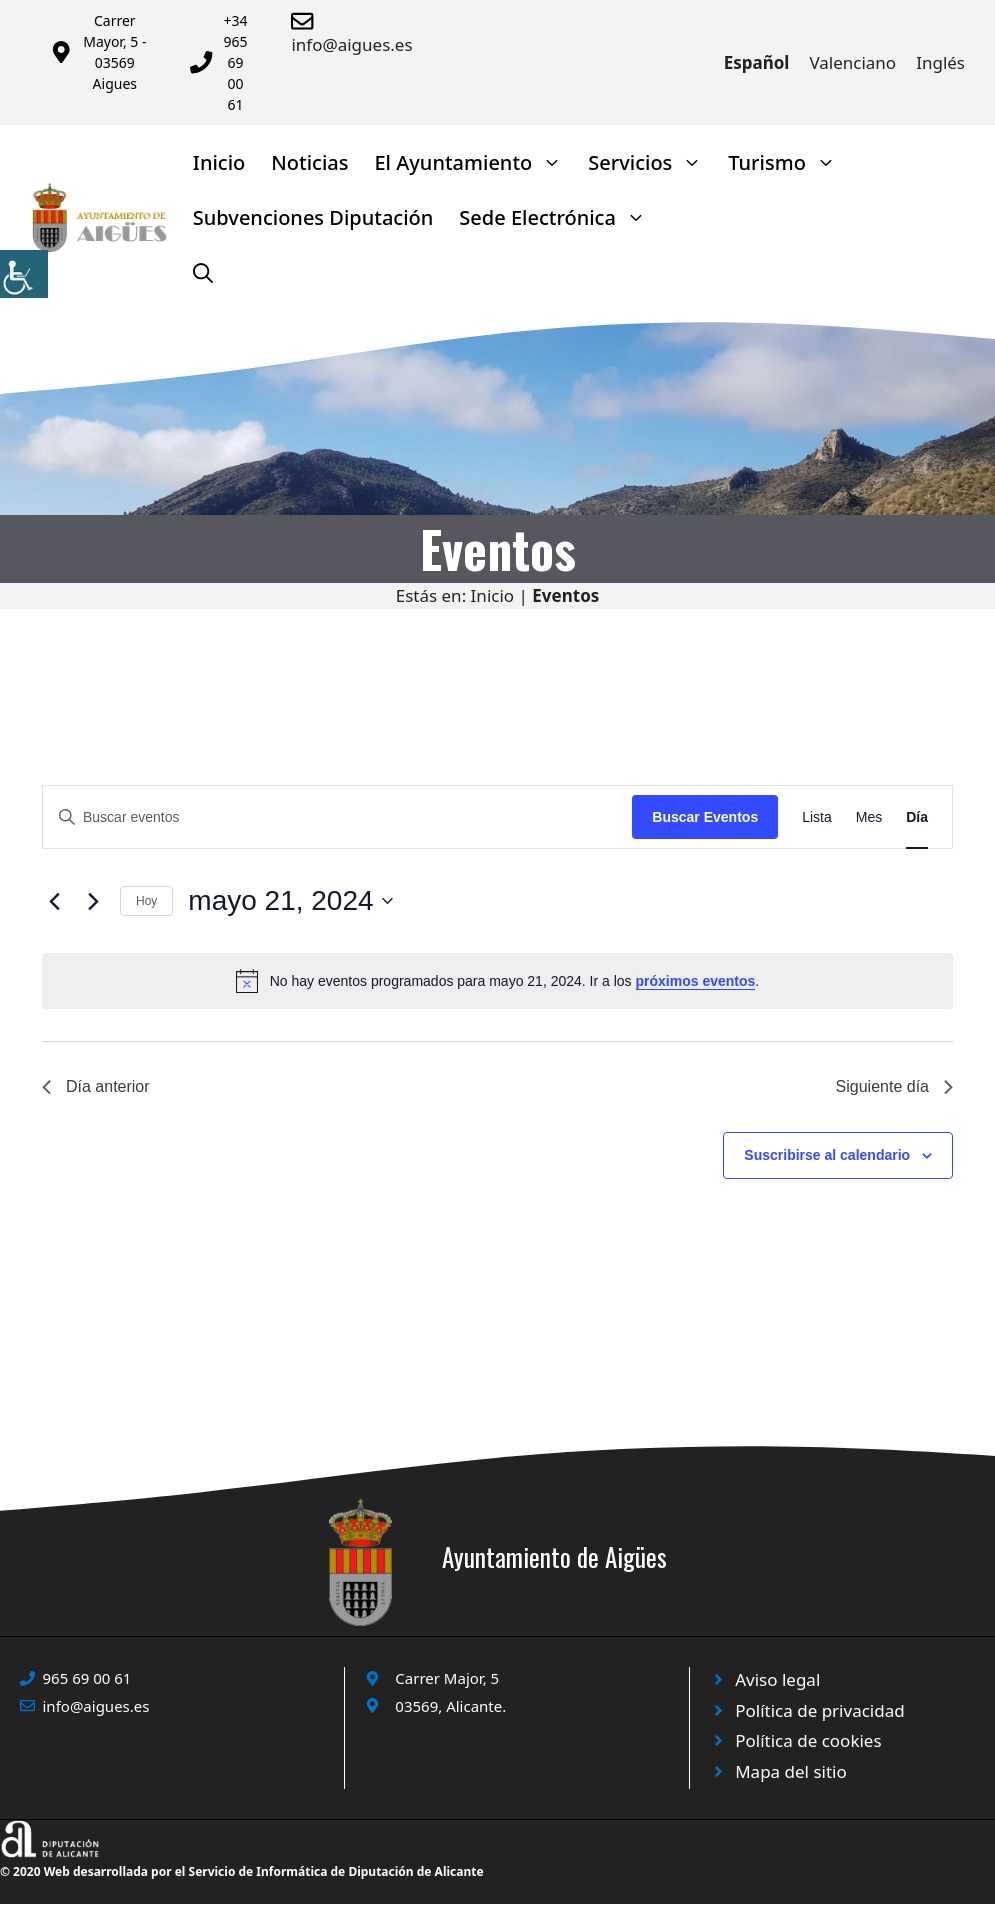 Image resolution: width=995 pixels, height=1930 pixels. What do you see at coordinates (696, 981) in the screenshot?
I see `próximos eventos` at bounding box center [696, 981].